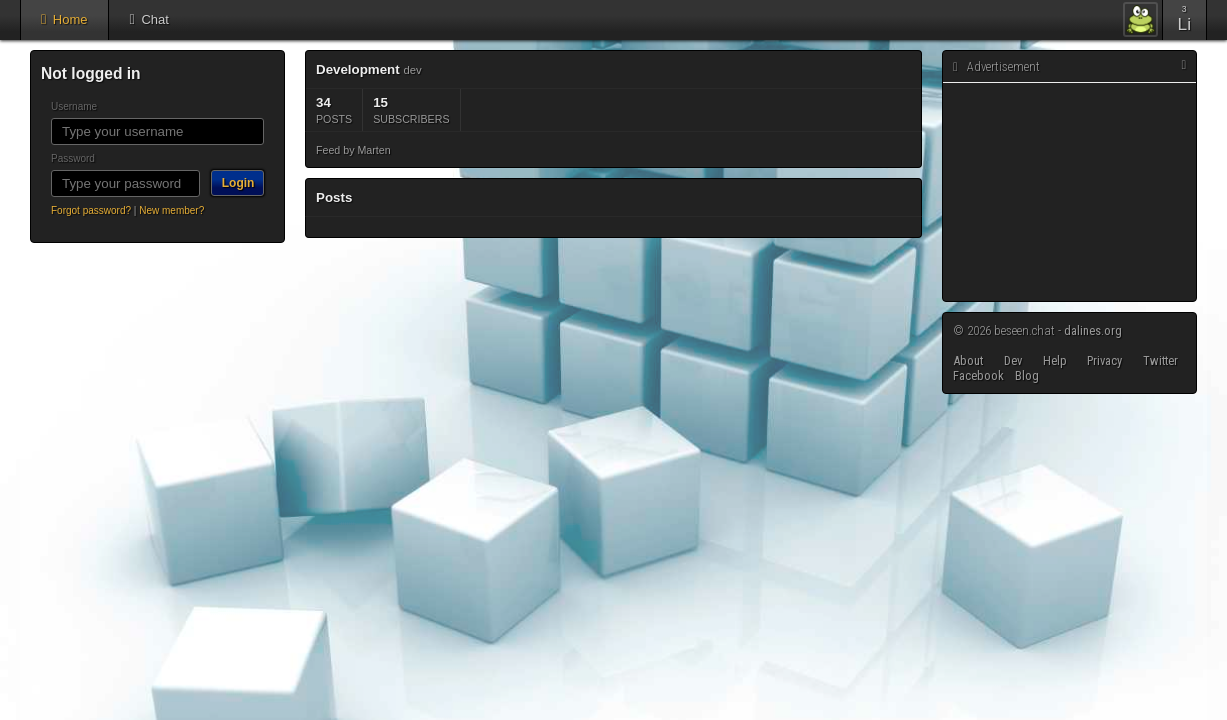 The width and height of the screenshot is (1227, 720). I want to click on New member?, so click(171, 210).